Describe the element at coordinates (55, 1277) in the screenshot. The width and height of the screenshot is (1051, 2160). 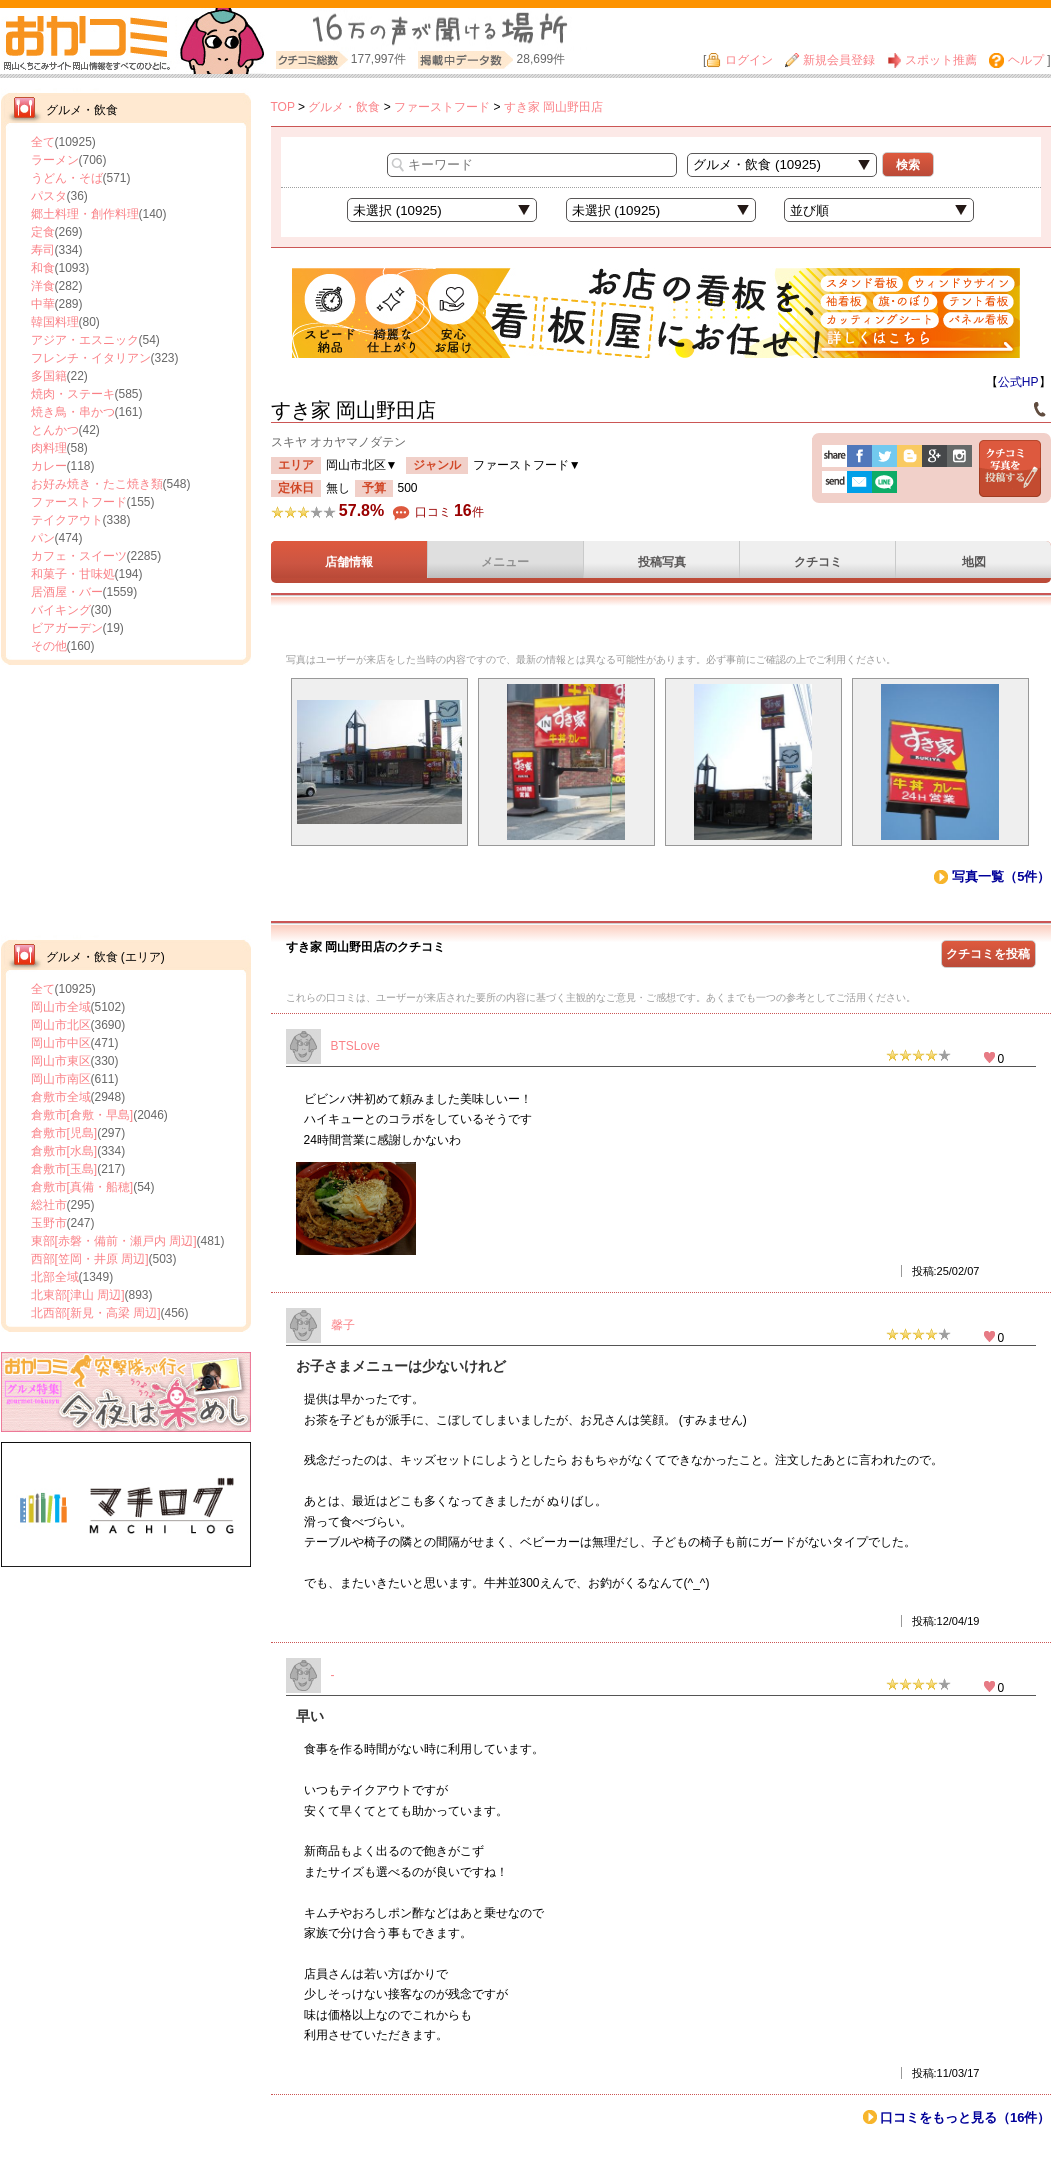
I see `北部全域` at that location.